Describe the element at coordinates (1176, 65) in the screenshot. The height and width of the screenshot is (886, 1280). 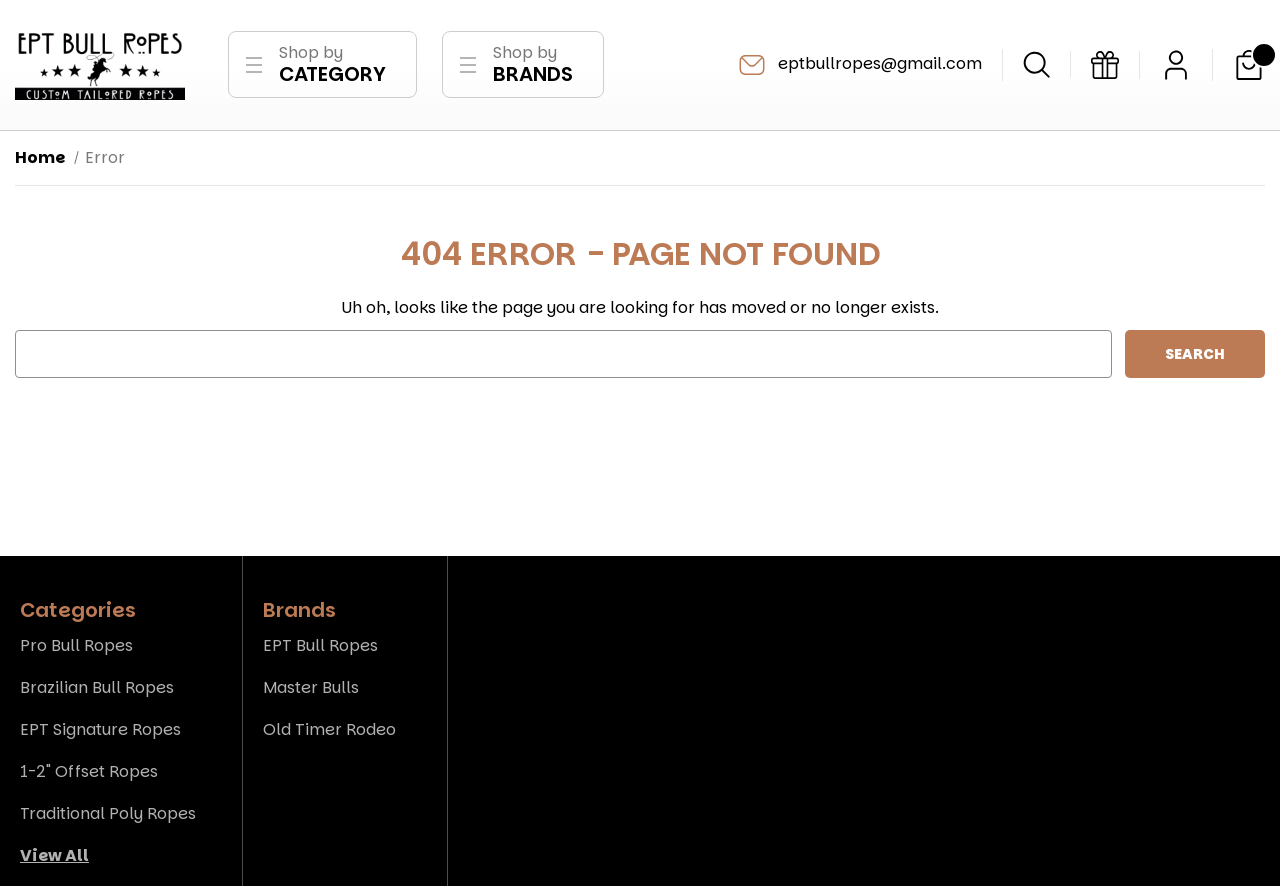
I see `[Sign in]` at that location.